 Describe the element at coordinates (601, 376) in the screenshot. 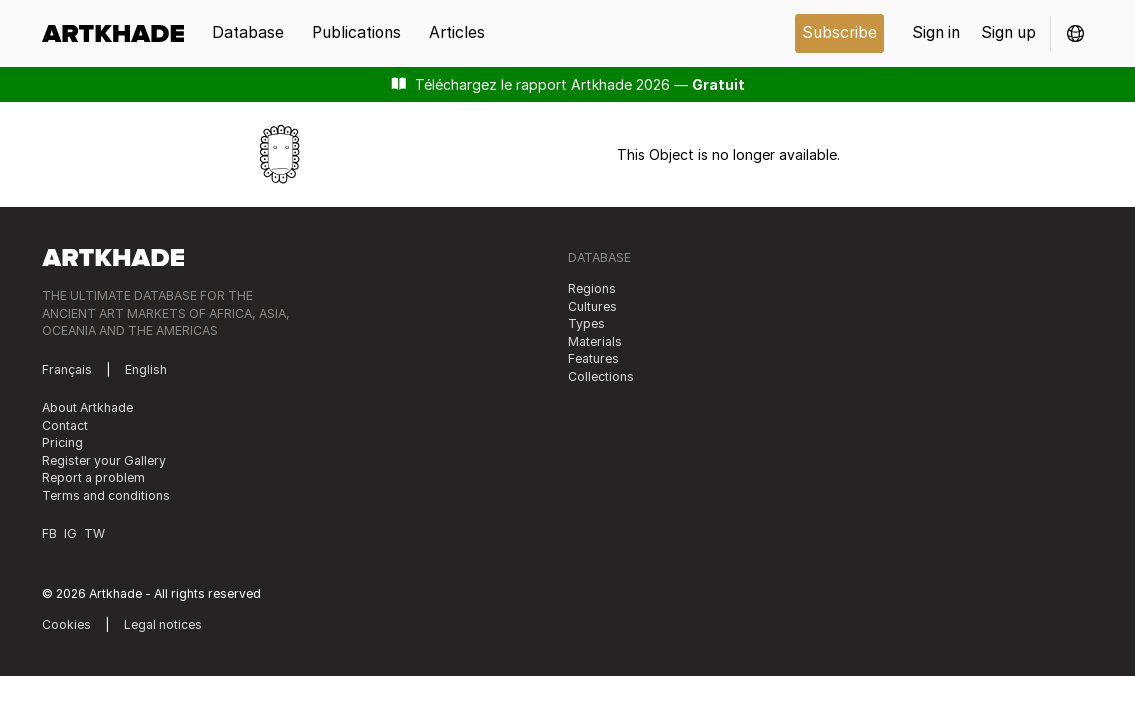

I see `Collections` at that location.